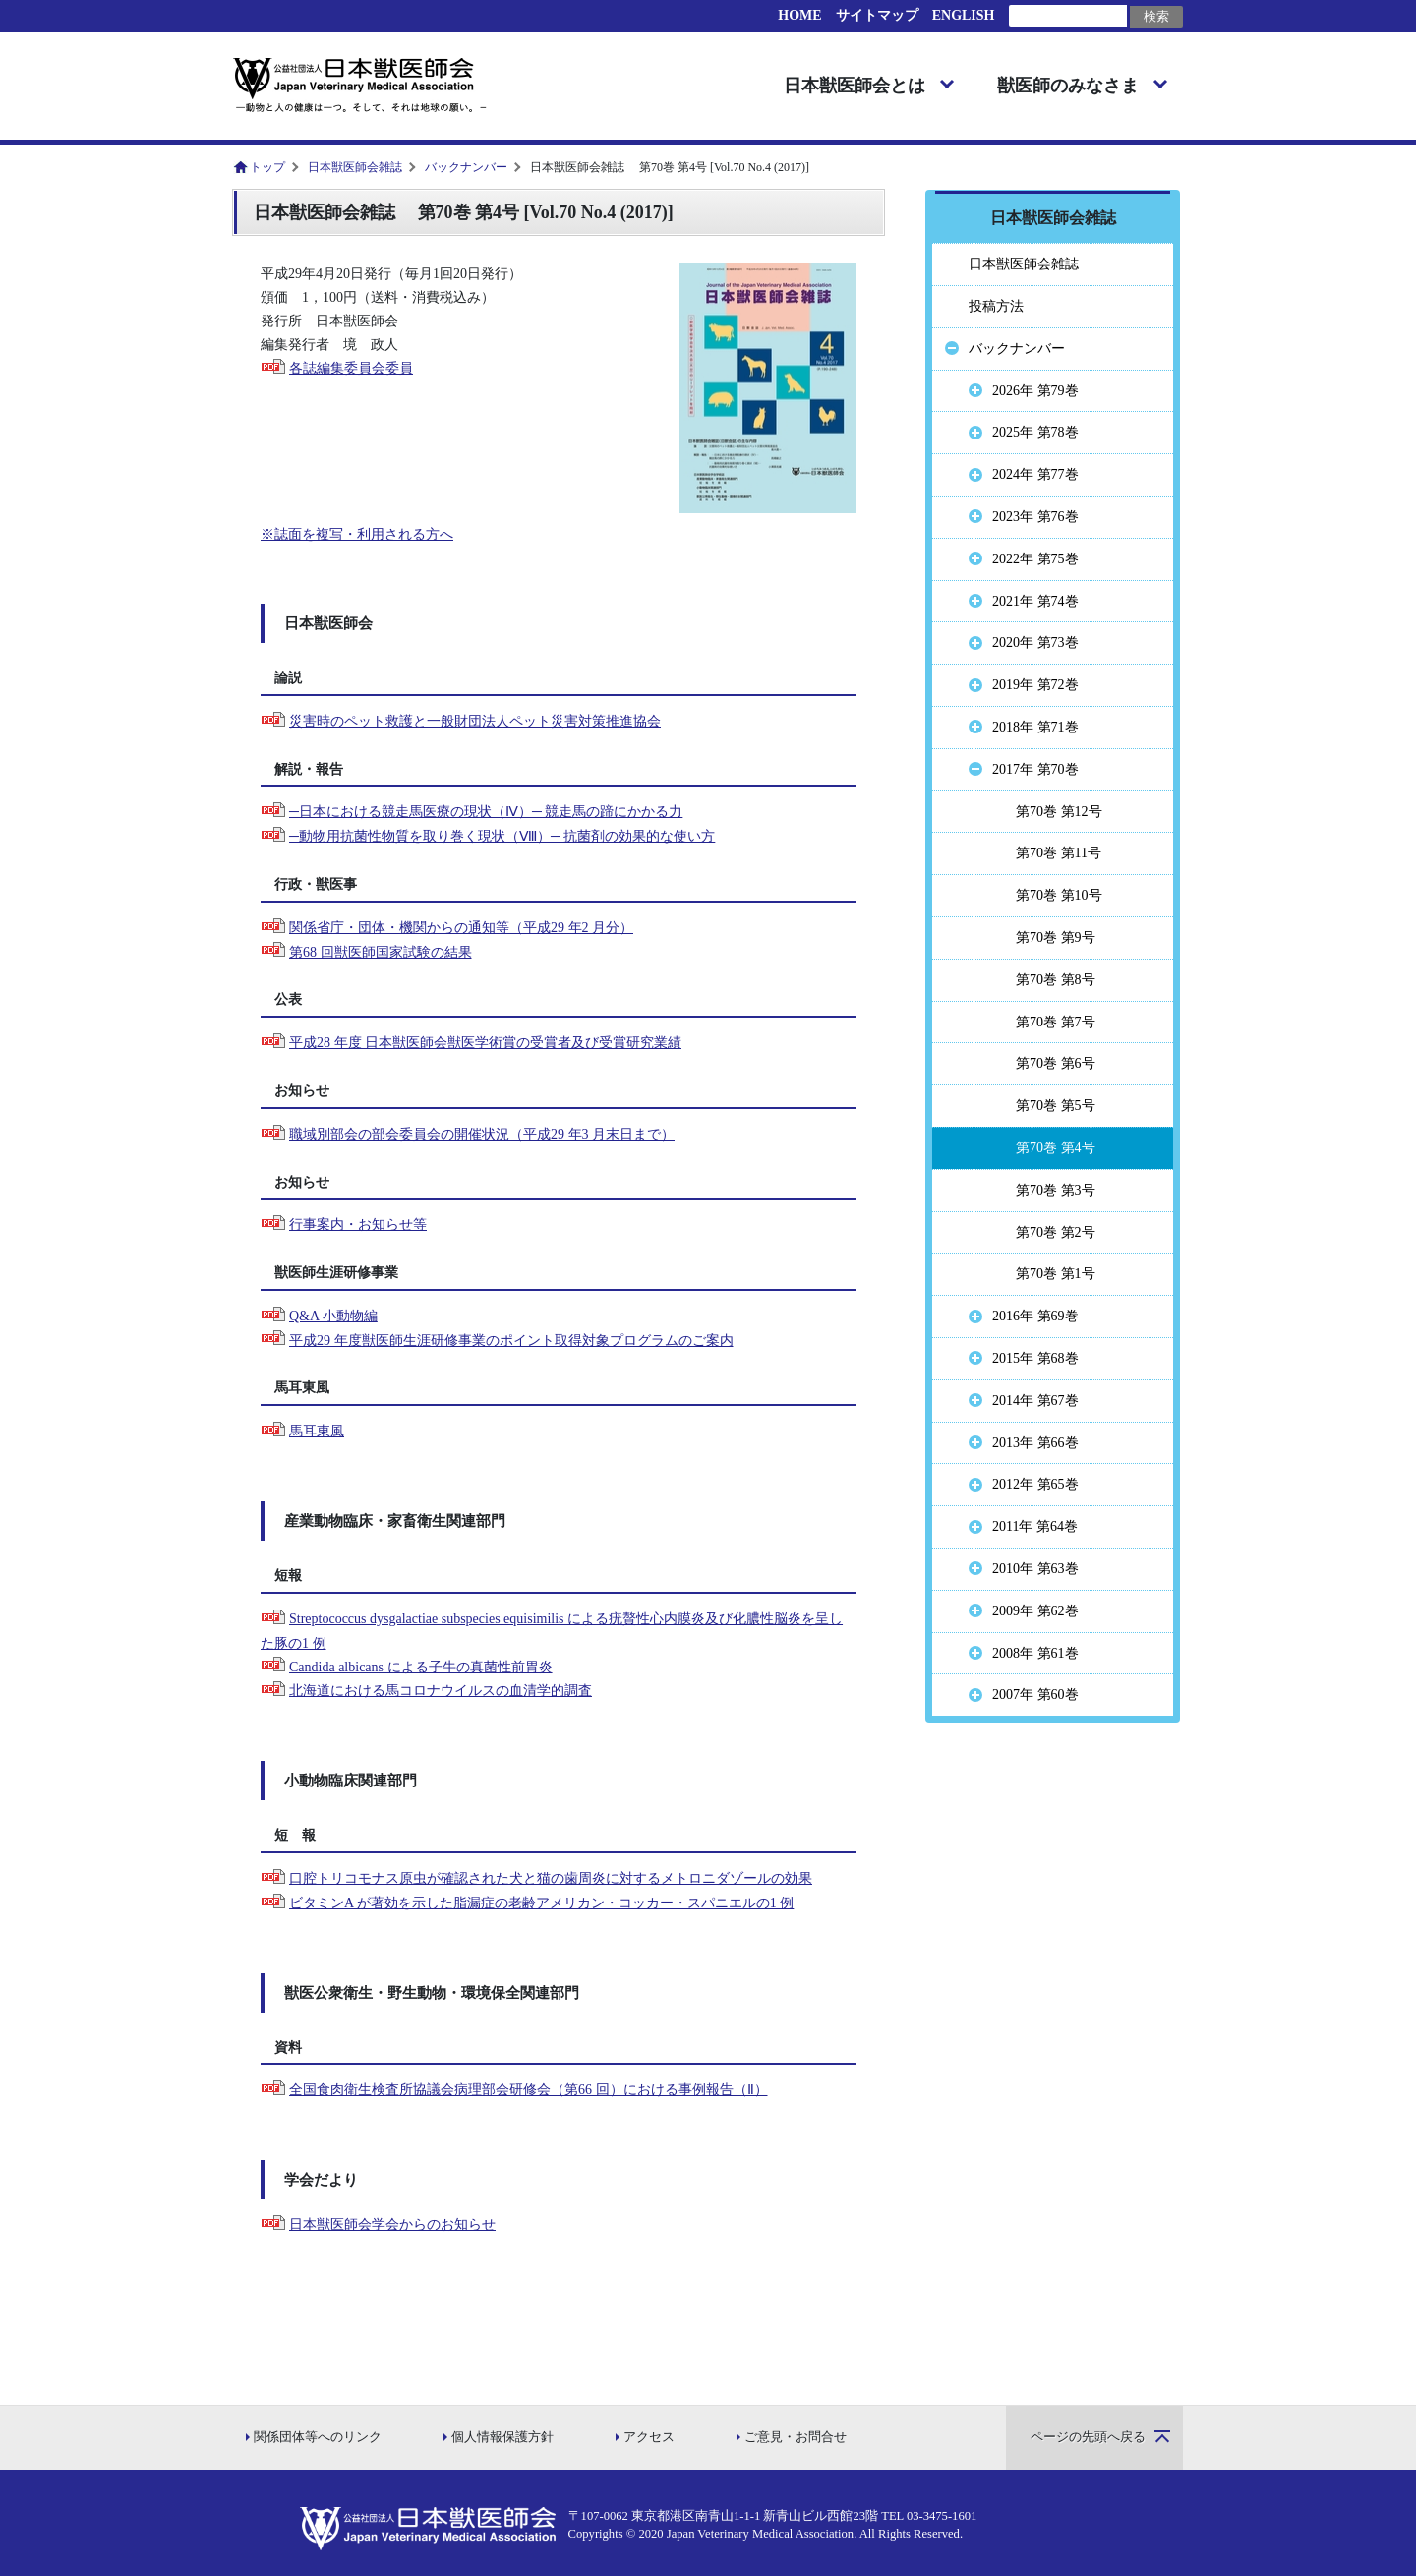 The image size is (1416, 2576). Describe the element at coordinates (482, 1134) in the screenshot. I see `職域別部会の部会委員会の開催状況（平成29 年3 月末日まで）` at that location.